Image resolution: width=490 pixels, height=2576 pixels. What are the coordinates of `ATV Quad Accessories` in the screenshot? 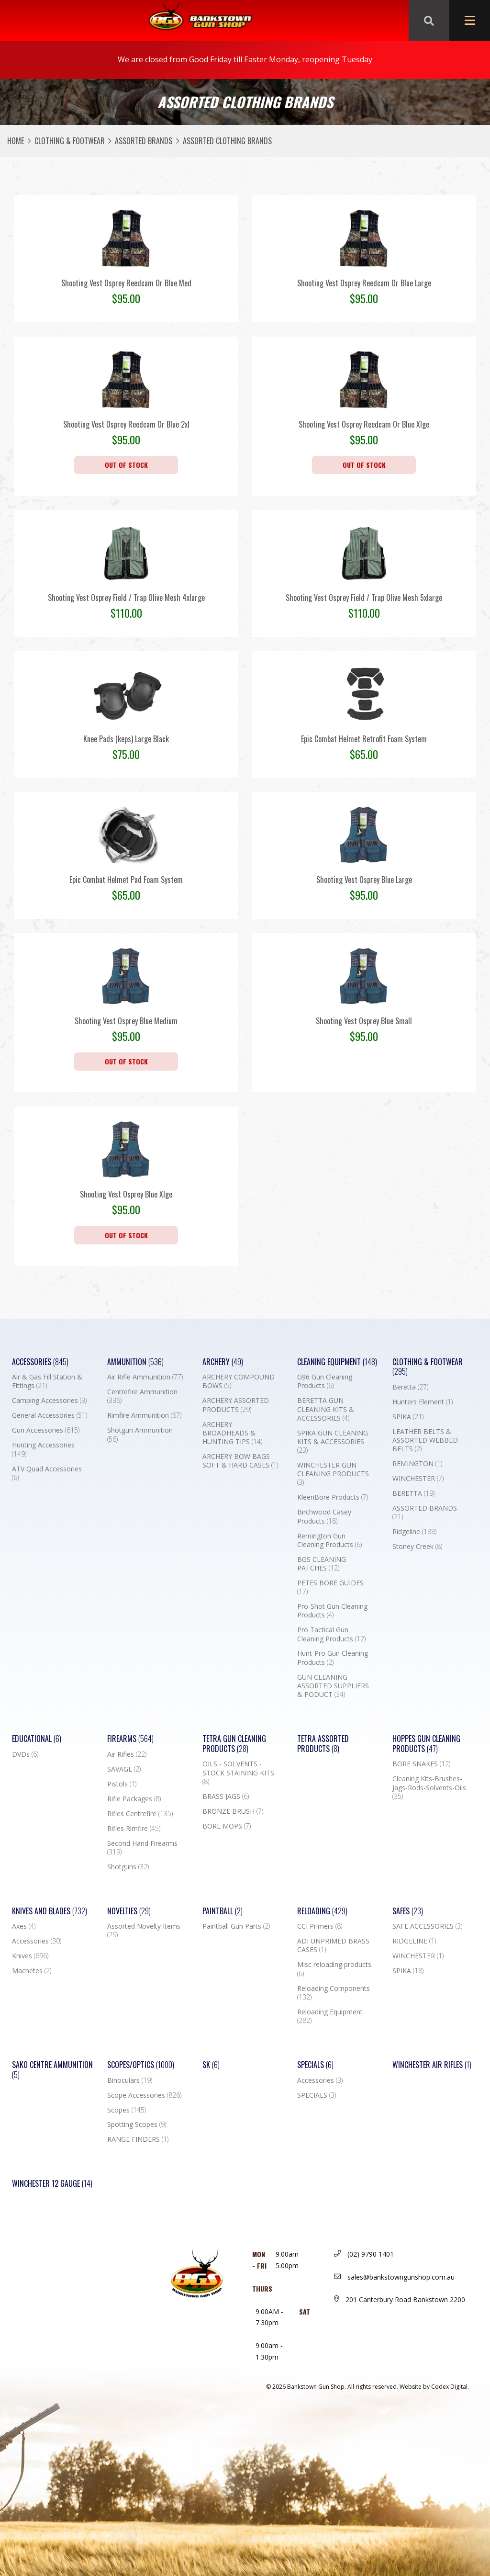 It's located at (47, 1473).